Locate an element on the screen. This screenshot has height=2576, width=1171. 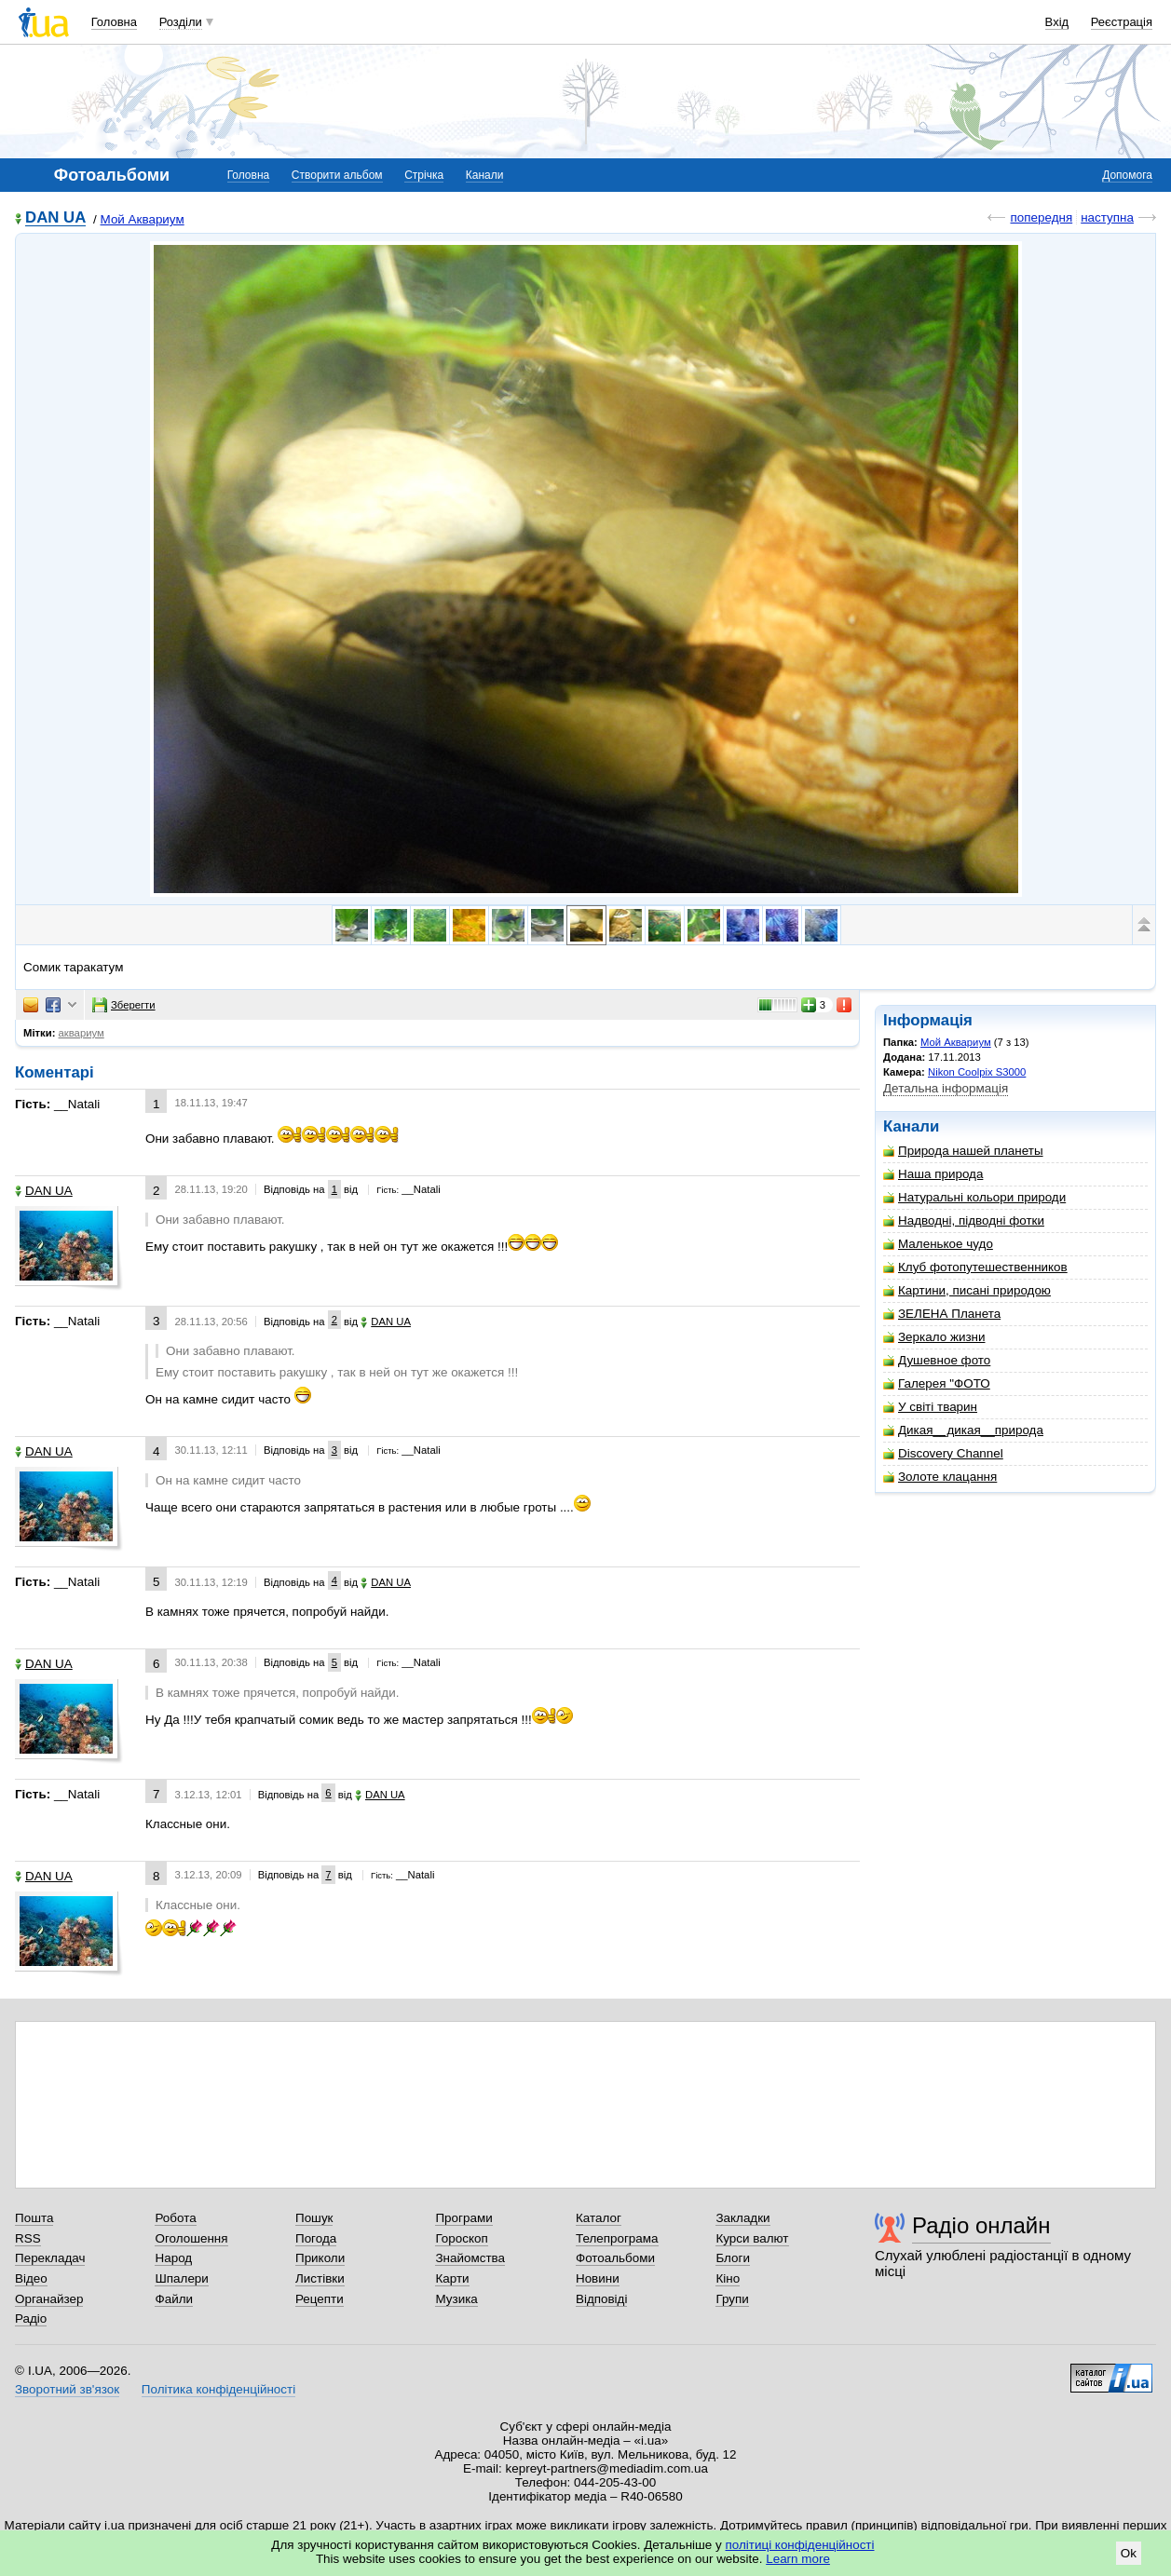
Радіо is located at coordinates (31, 2318).